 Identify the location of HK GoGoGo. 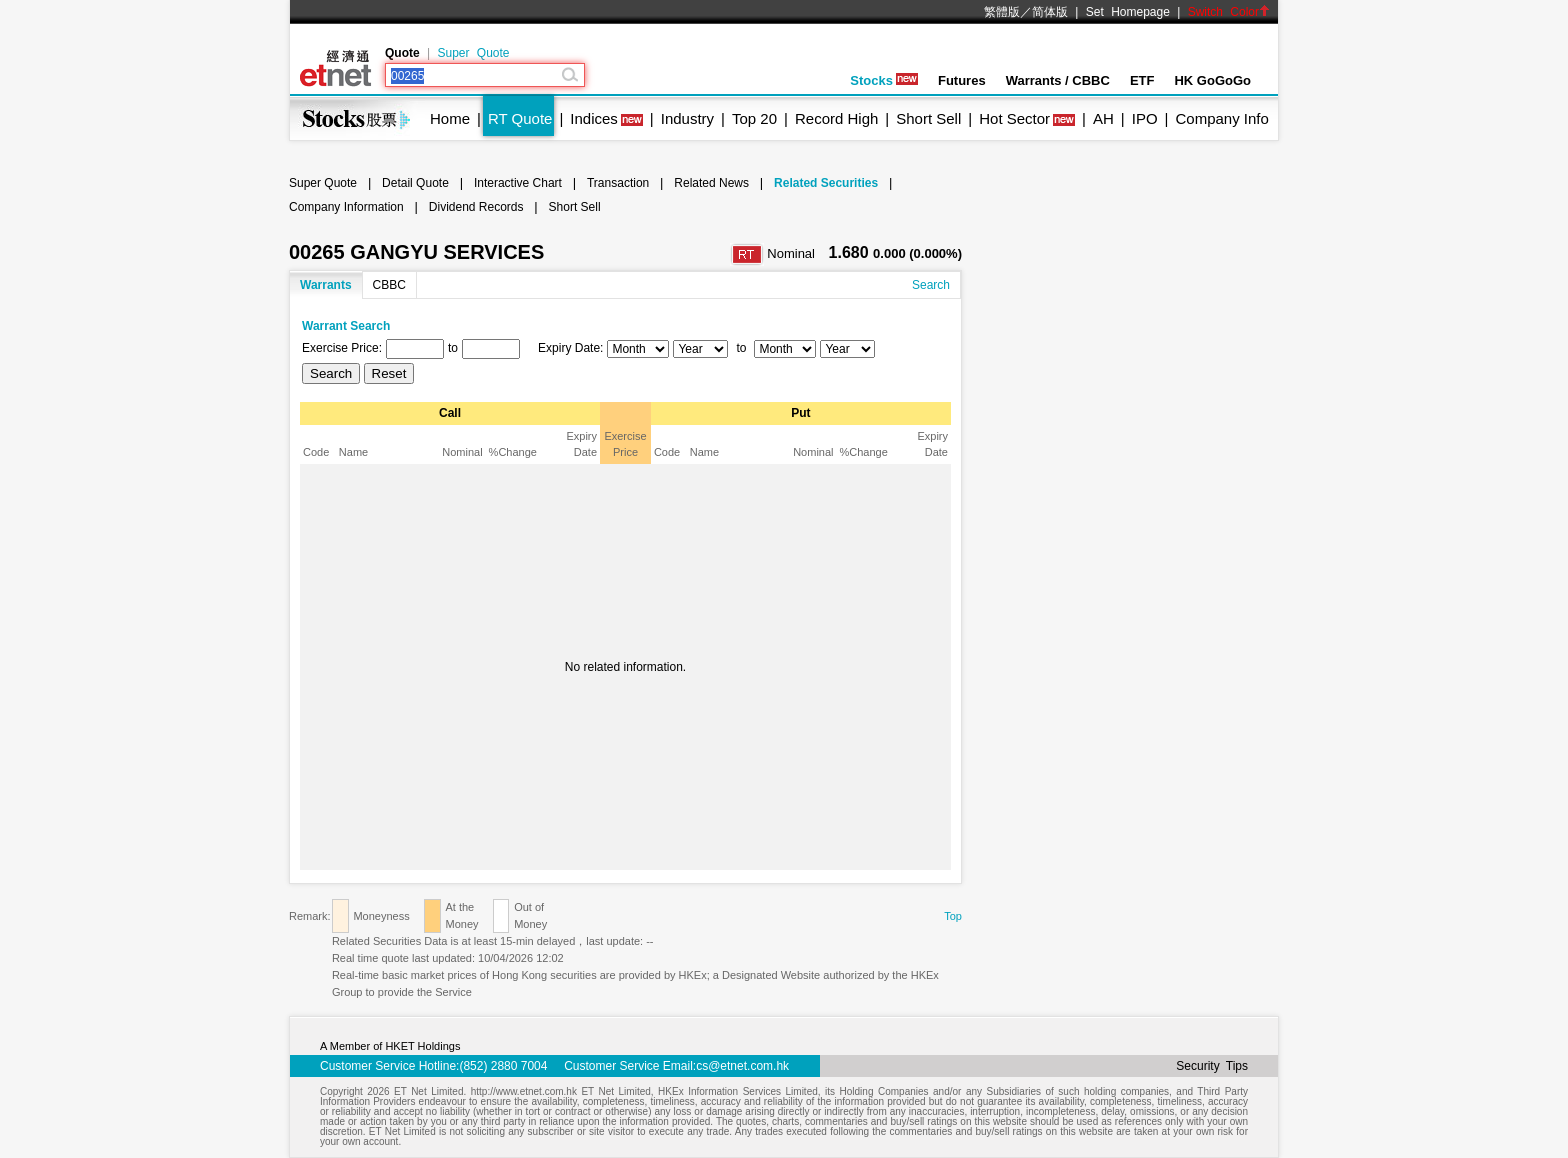
(1212, 80).